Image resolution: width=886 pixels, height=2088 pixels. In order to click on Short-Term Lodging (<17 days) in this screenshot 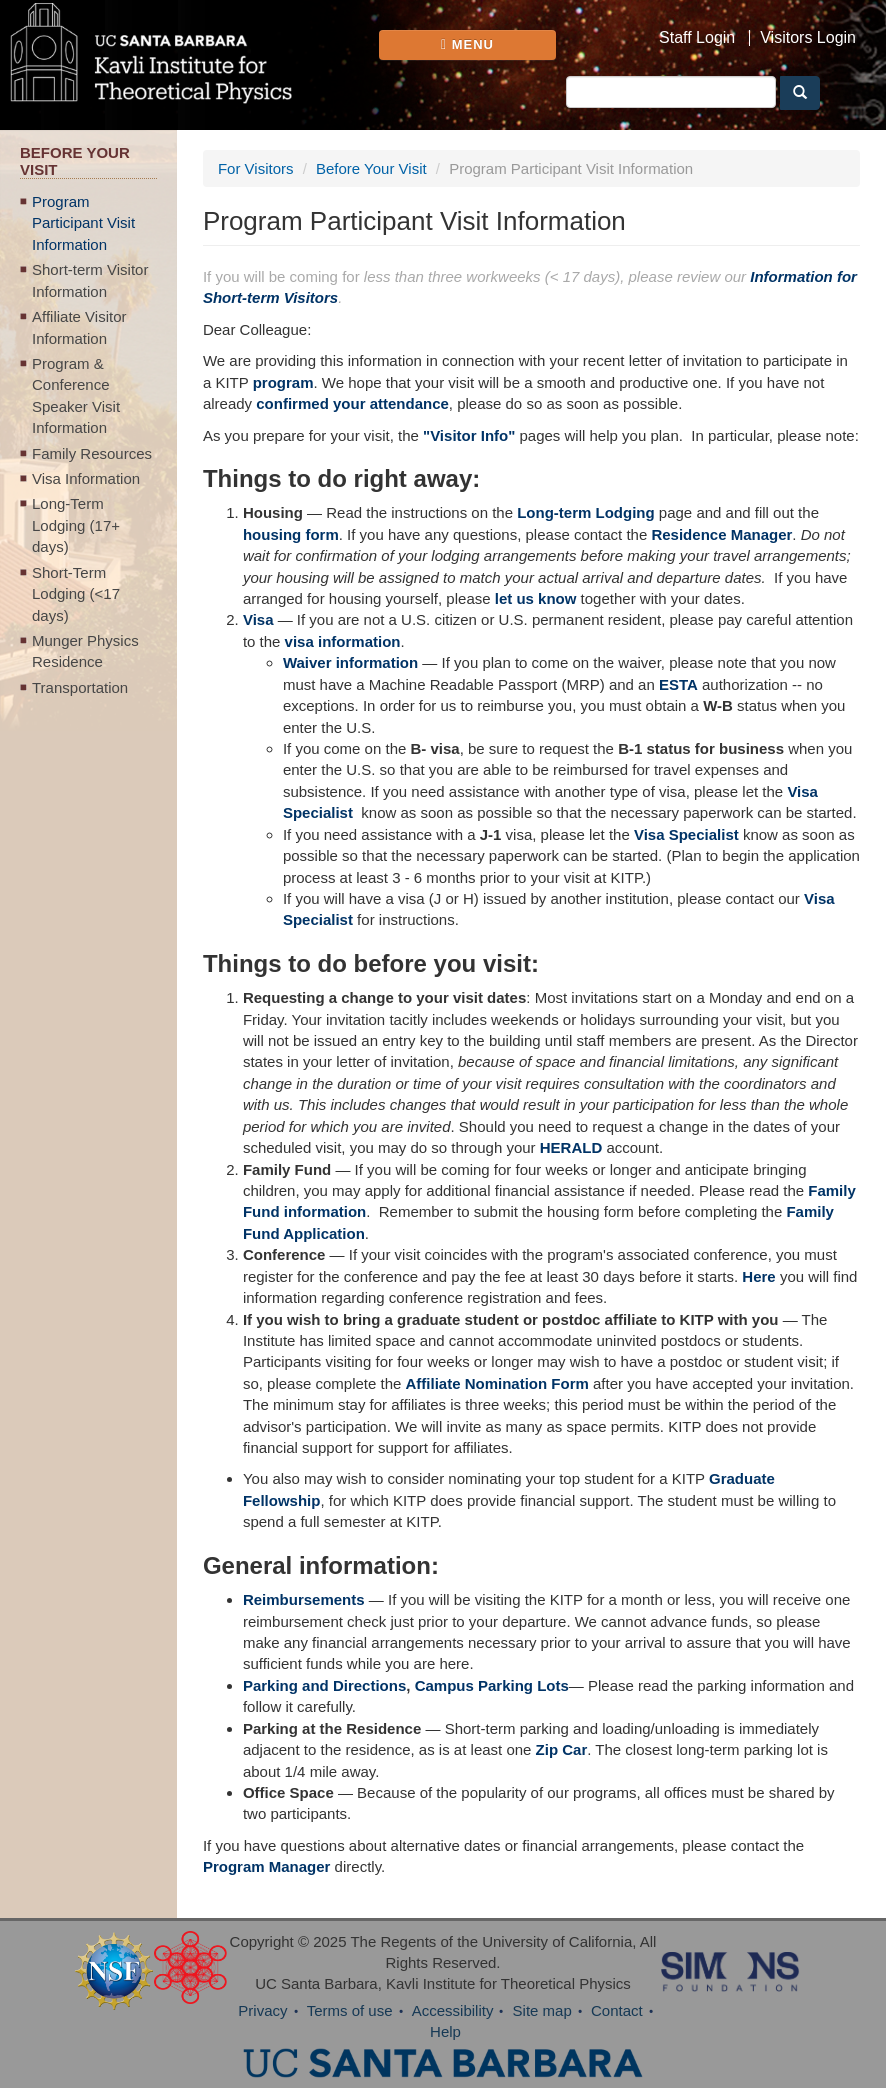, I will do `click(76, 594)`.